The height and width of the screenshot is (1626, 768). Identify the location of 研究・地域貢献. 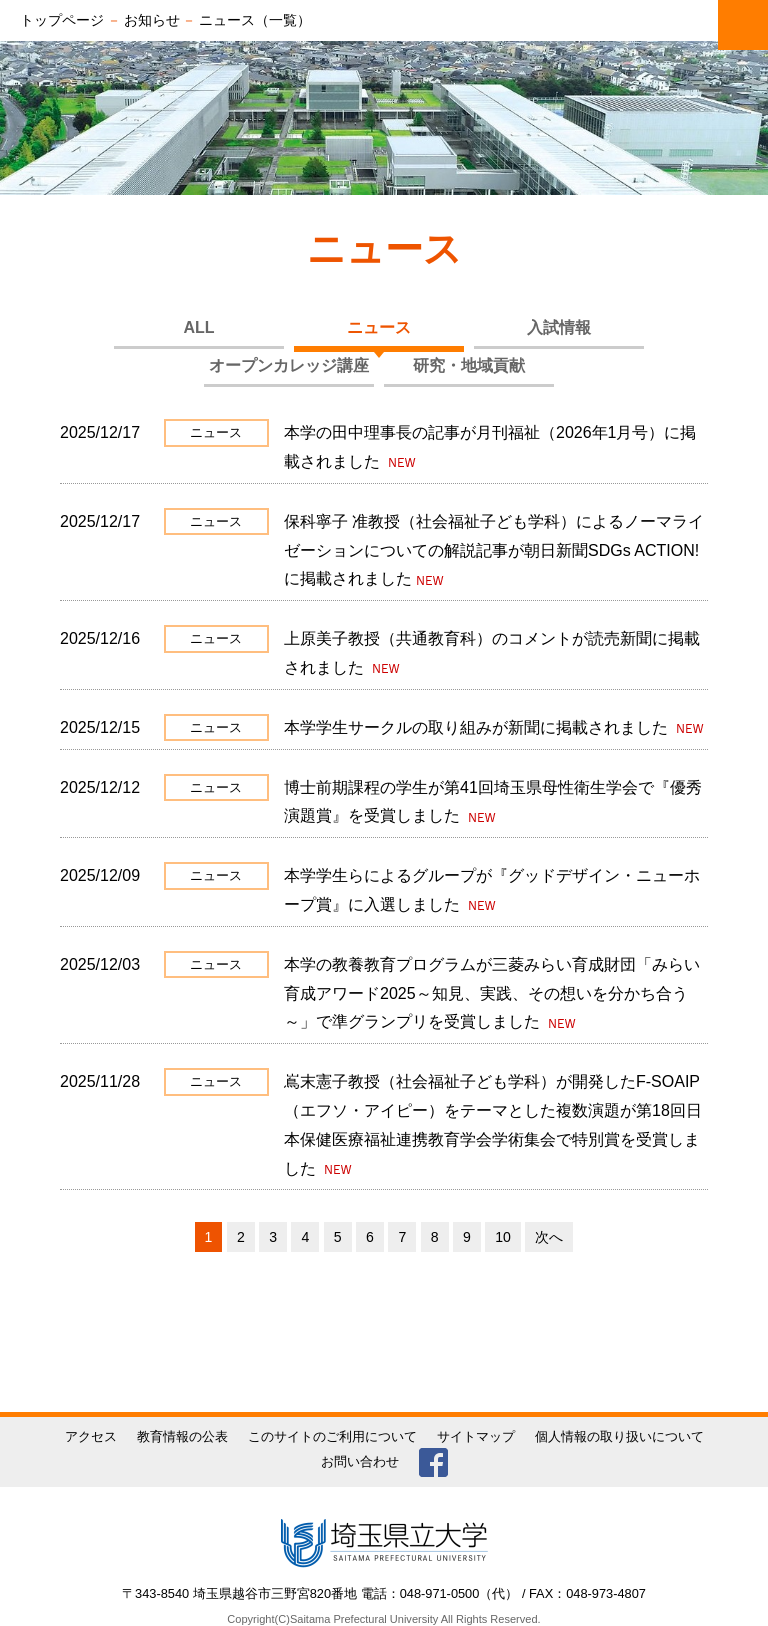
(469, 365).